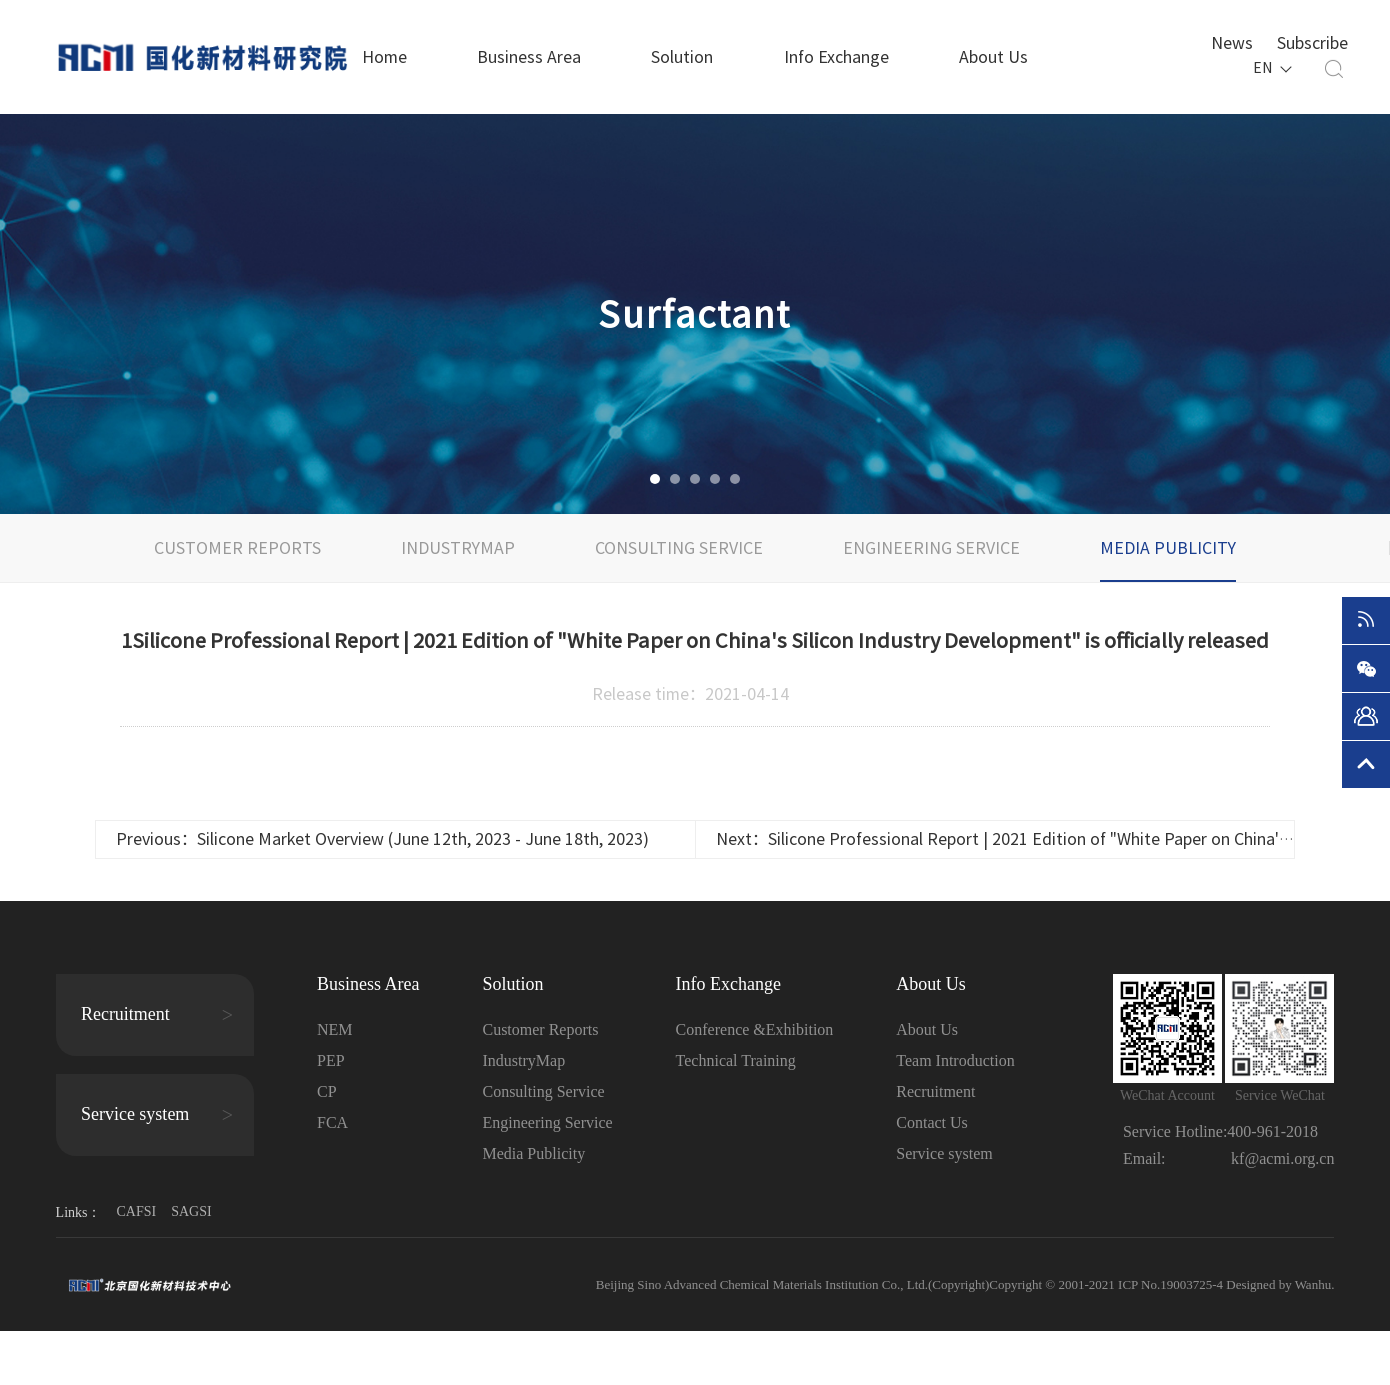  What do you see at coordinates (1168, 548) in the screenshot?
I see `Media Publicity` at bounding box center [1168, 548].